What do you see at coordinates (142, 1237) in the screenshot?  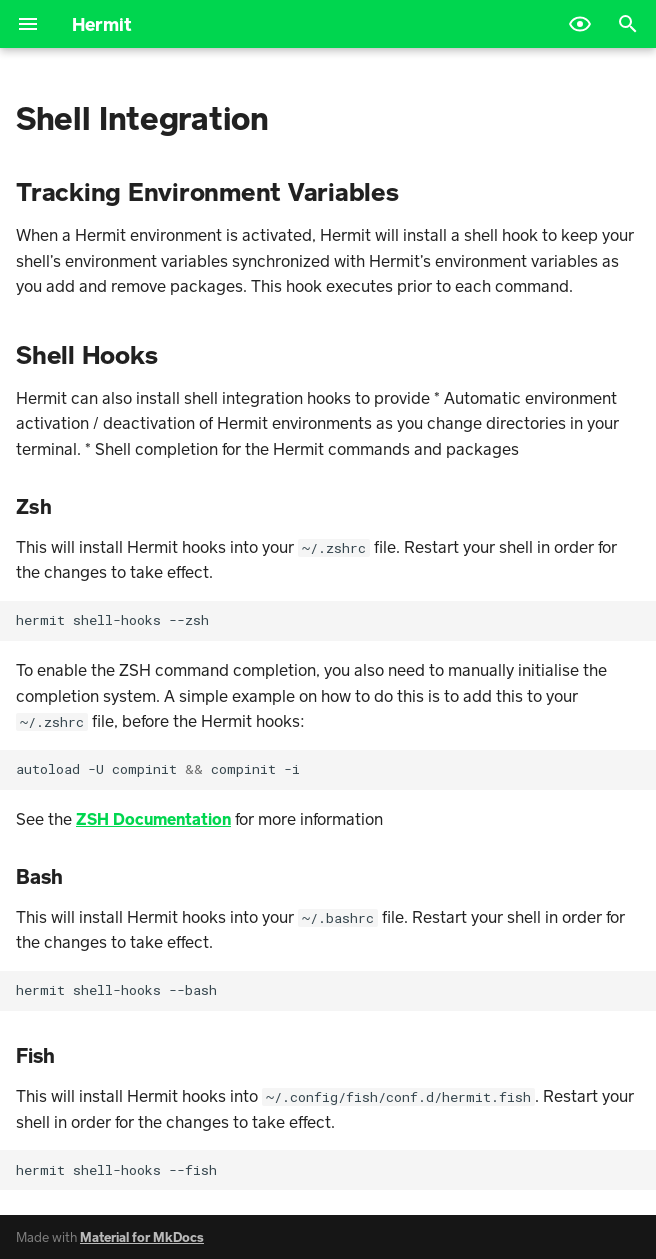 I see `Material for MkDocs` at bounding box center [142, 1237].